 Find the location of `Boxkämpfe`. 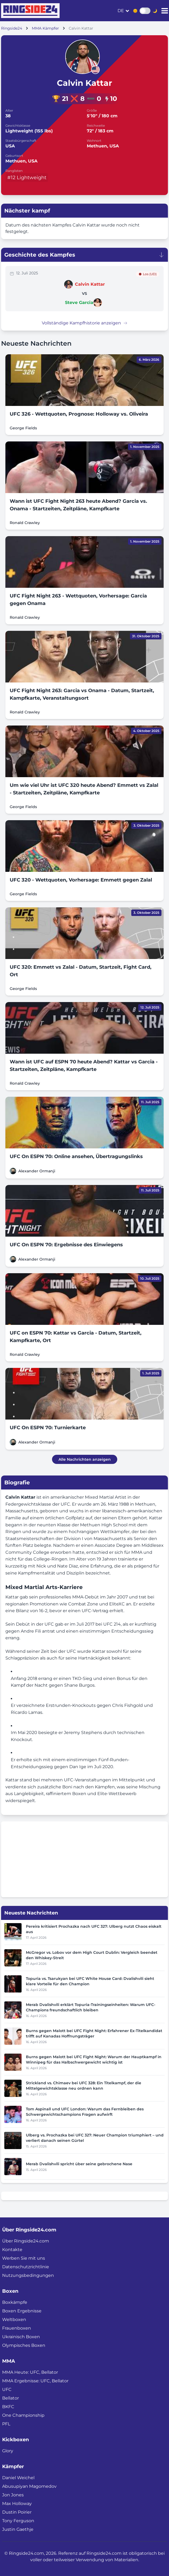

Boxkämpfe is located at coordinates (14, 2302).